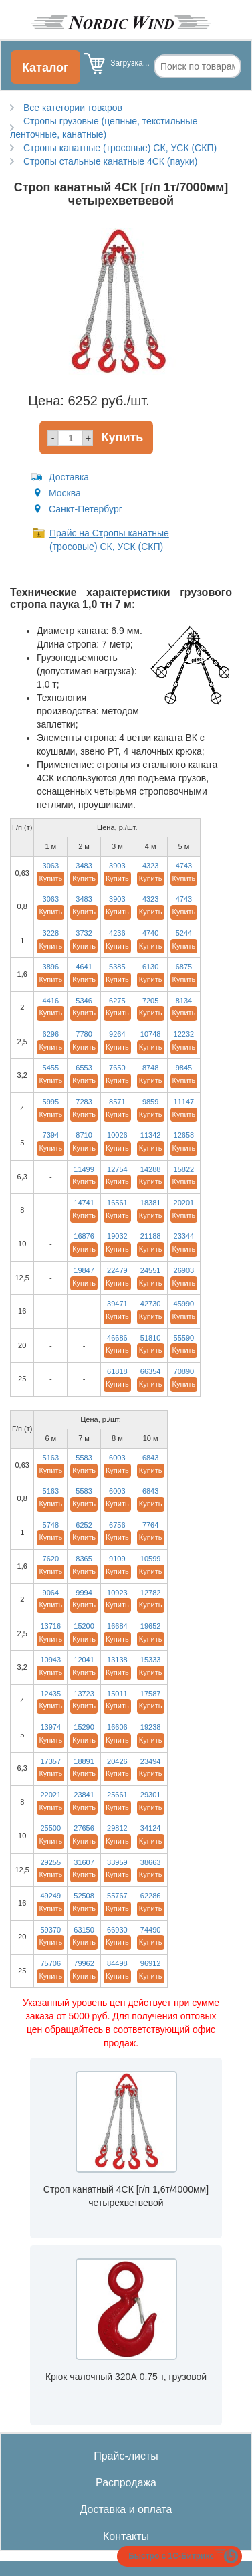 The height and width of the screenshot is (2576, 252). I want to click on 7650, so click(117, 1068).